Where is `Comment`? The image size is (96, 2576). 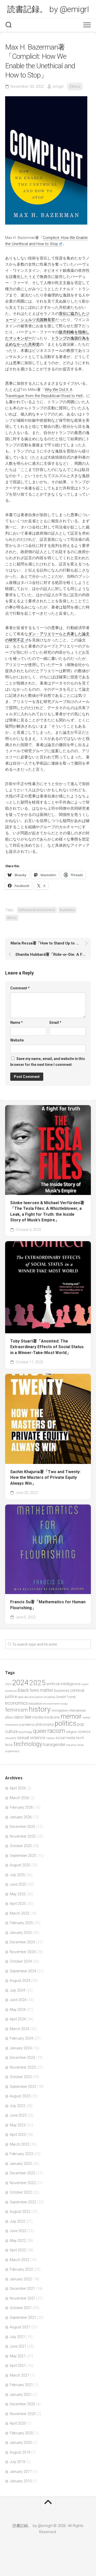
Comment is located at coordinates (20, 988).